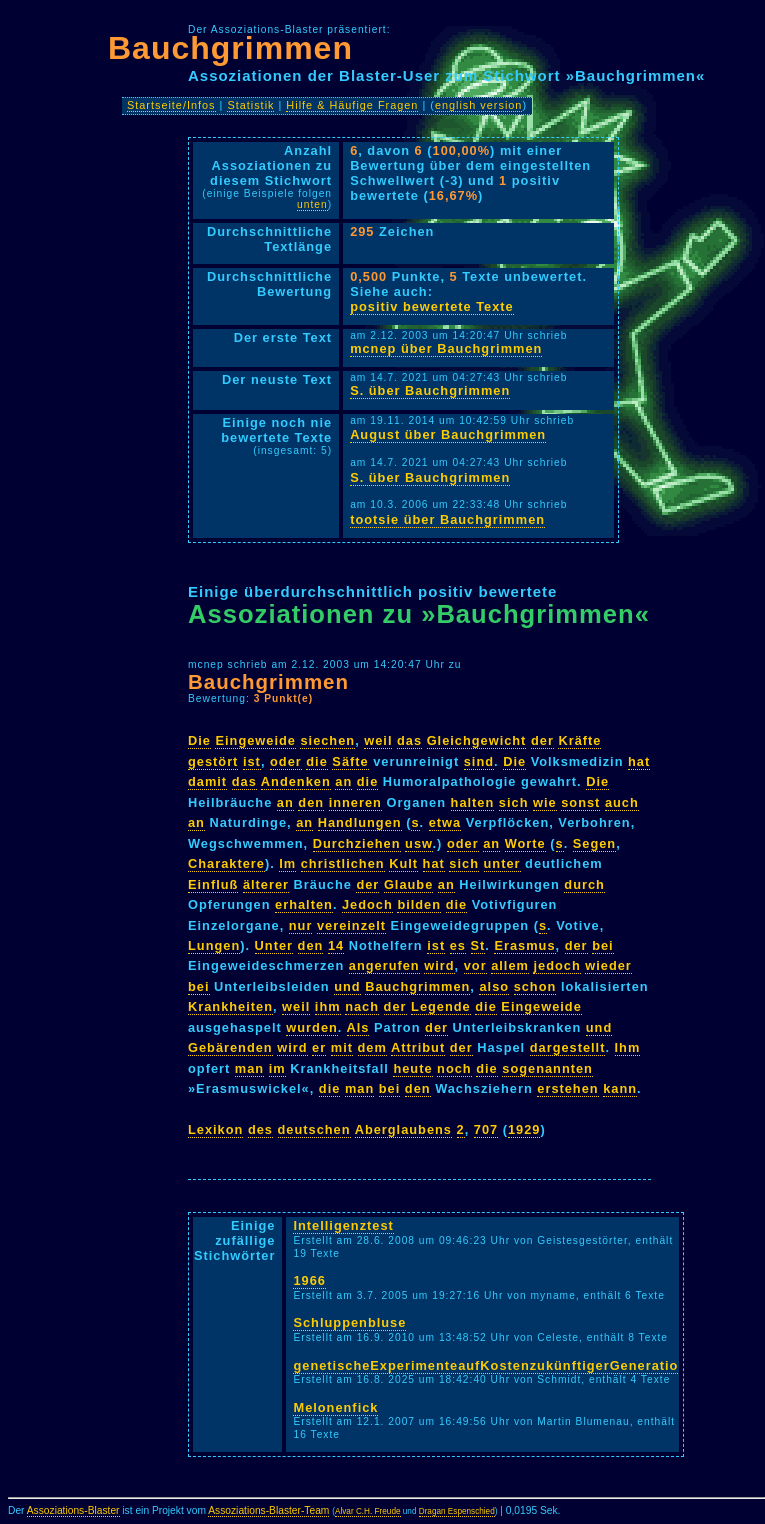 Image resolution: width=765 pixels, height=1524 pixels. Describe the element at coordinates (514, 802) in the screenshot. I see `sich` at that location.